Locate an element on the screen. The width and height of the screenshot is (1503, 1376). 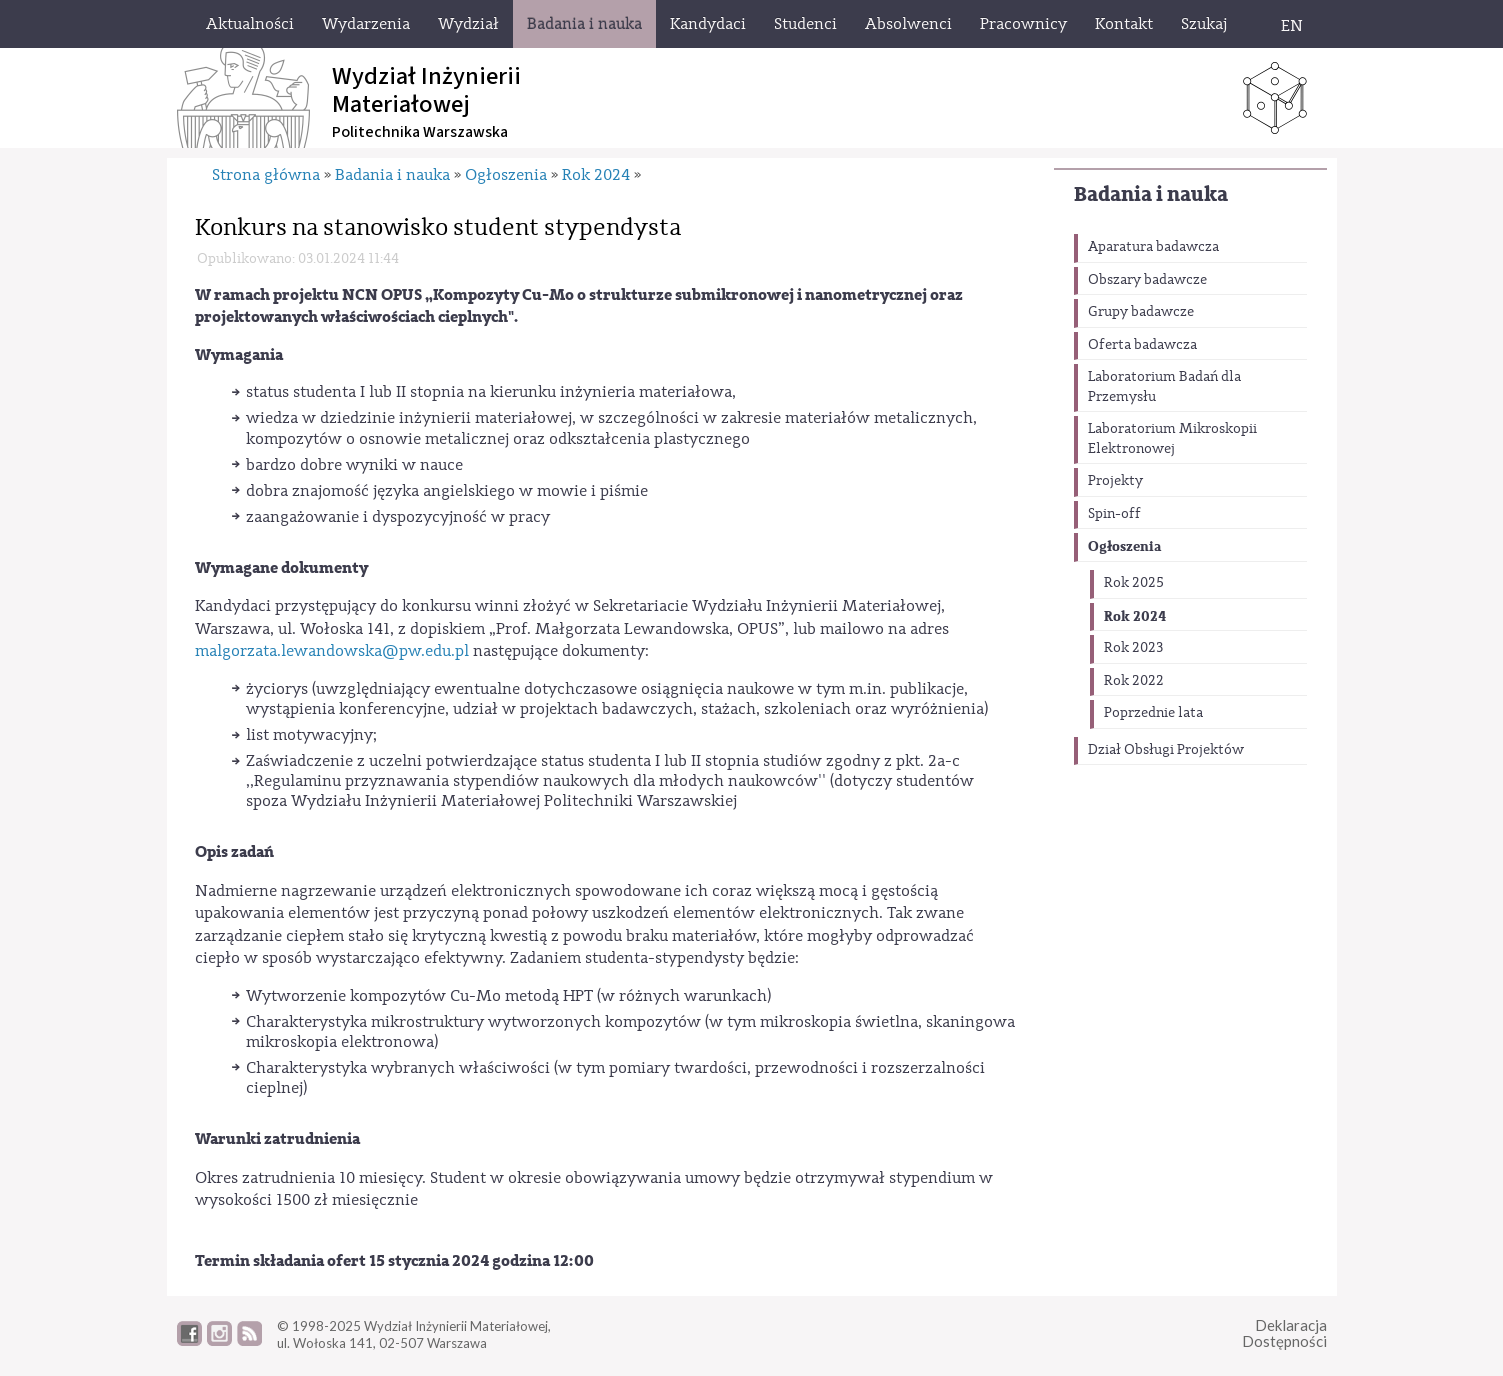
Laboratorium Mikroskopii Elektronowej is located at coordinates (1172, 439).